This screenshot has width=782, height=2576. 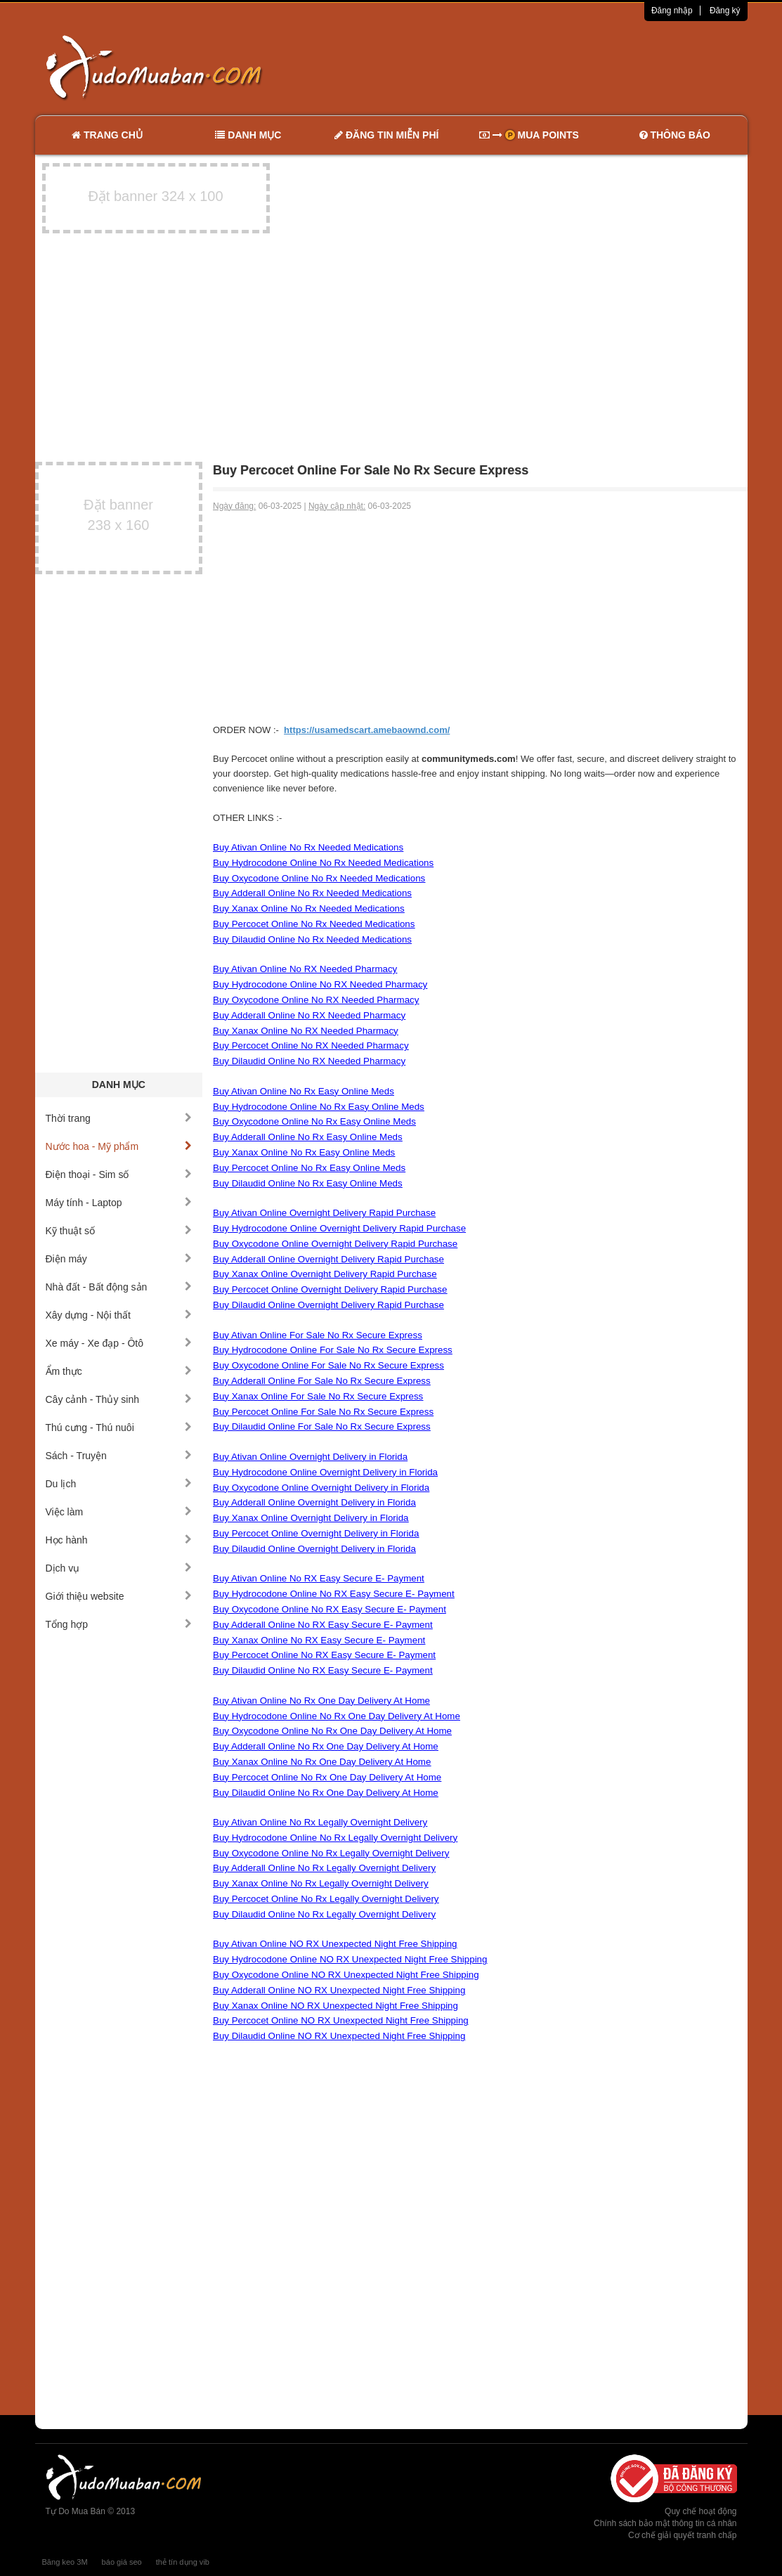 What do you see at coordinates (725, 10) in the screenshot?
I see `Đăng ký` at bounding box center [725, 10].